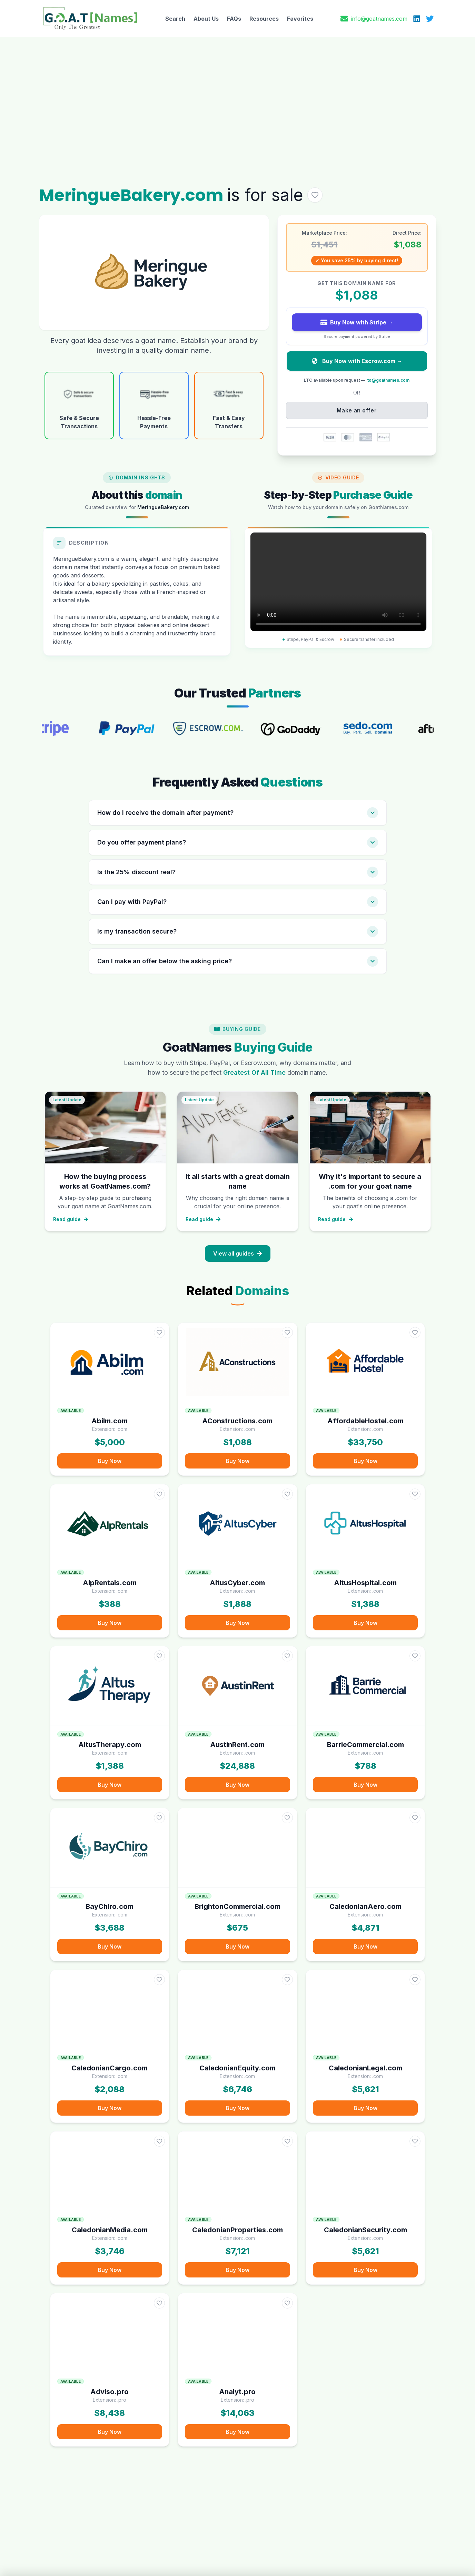 This screenshot has height=2576, width=475. I want to click on [Add Abilm.com to favorites], so click(159, 1332).